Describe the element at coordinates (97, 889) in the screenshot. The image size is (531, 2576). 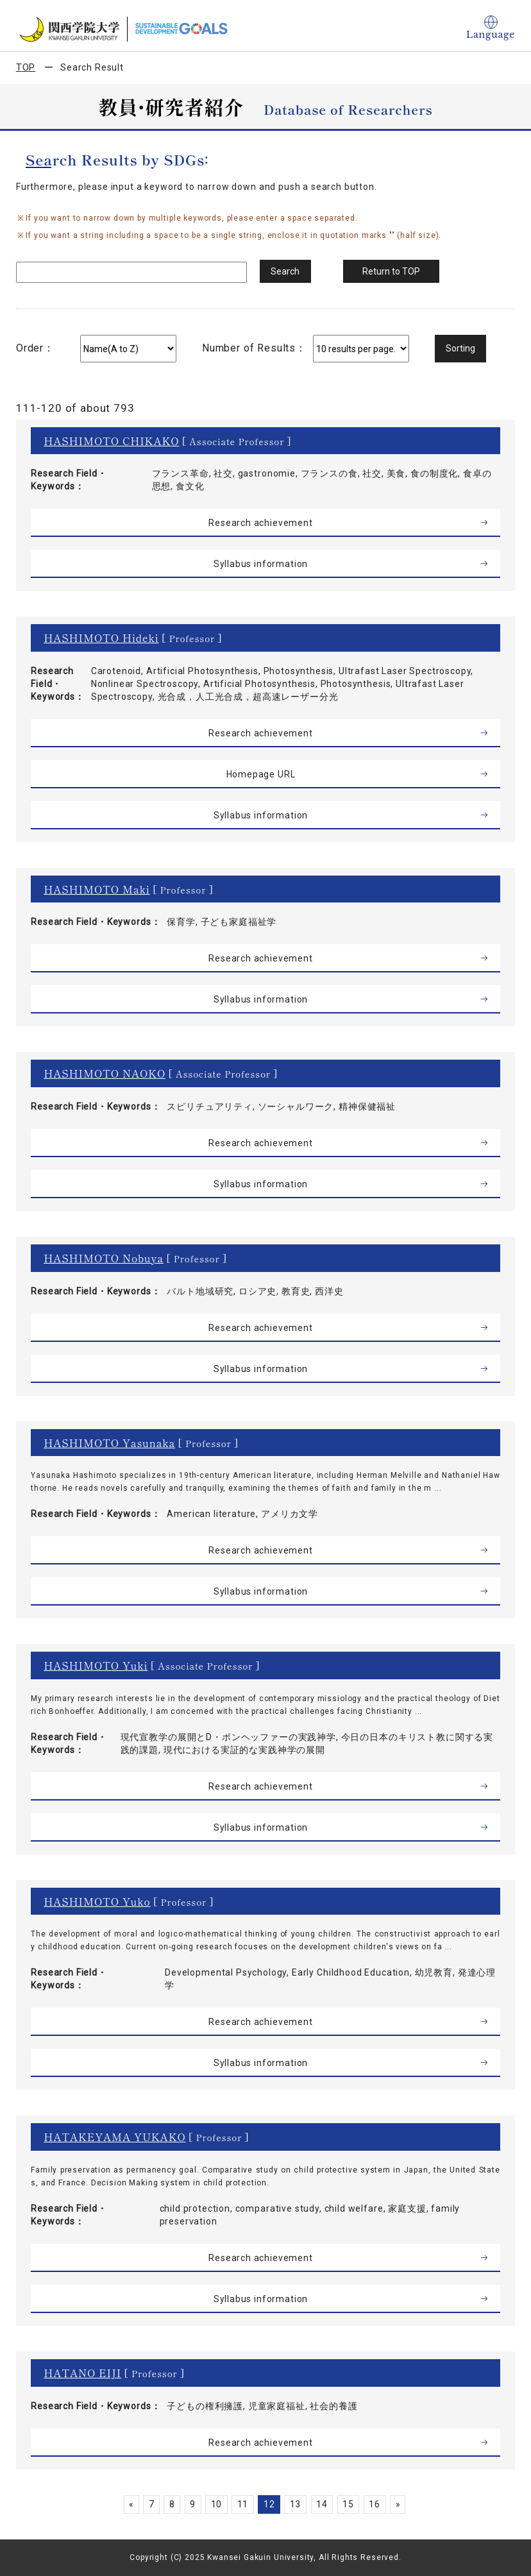
I see `HASHIMOTO Maki` at that location.